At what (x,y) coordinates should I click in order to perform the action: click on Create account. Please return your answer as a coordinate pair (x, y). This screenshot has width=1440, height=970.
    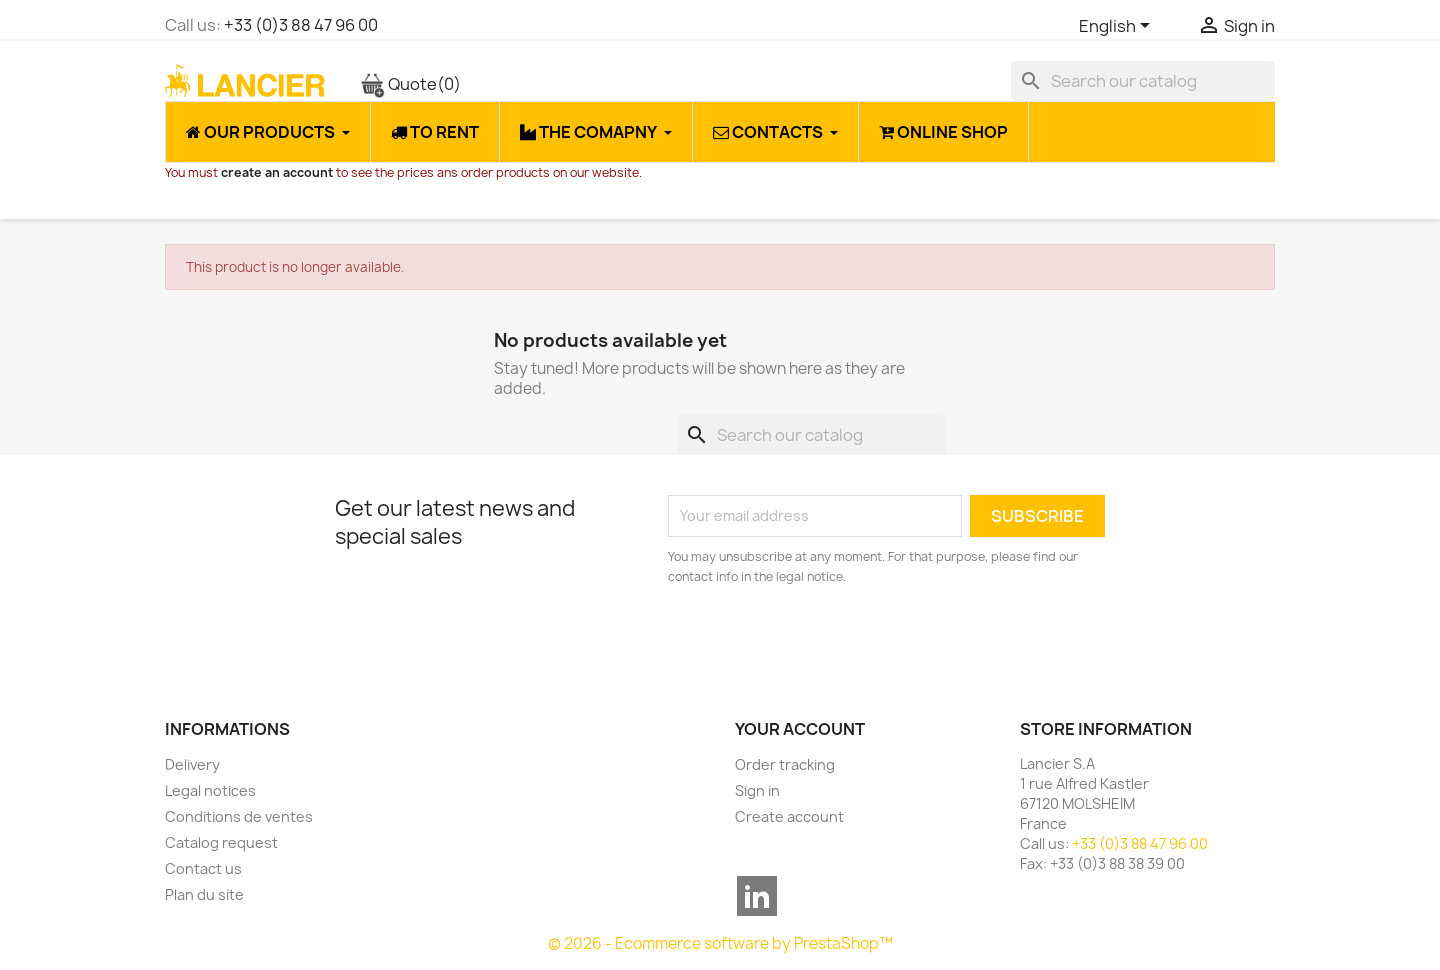
    Looking at the image, I should click on (789, 816).